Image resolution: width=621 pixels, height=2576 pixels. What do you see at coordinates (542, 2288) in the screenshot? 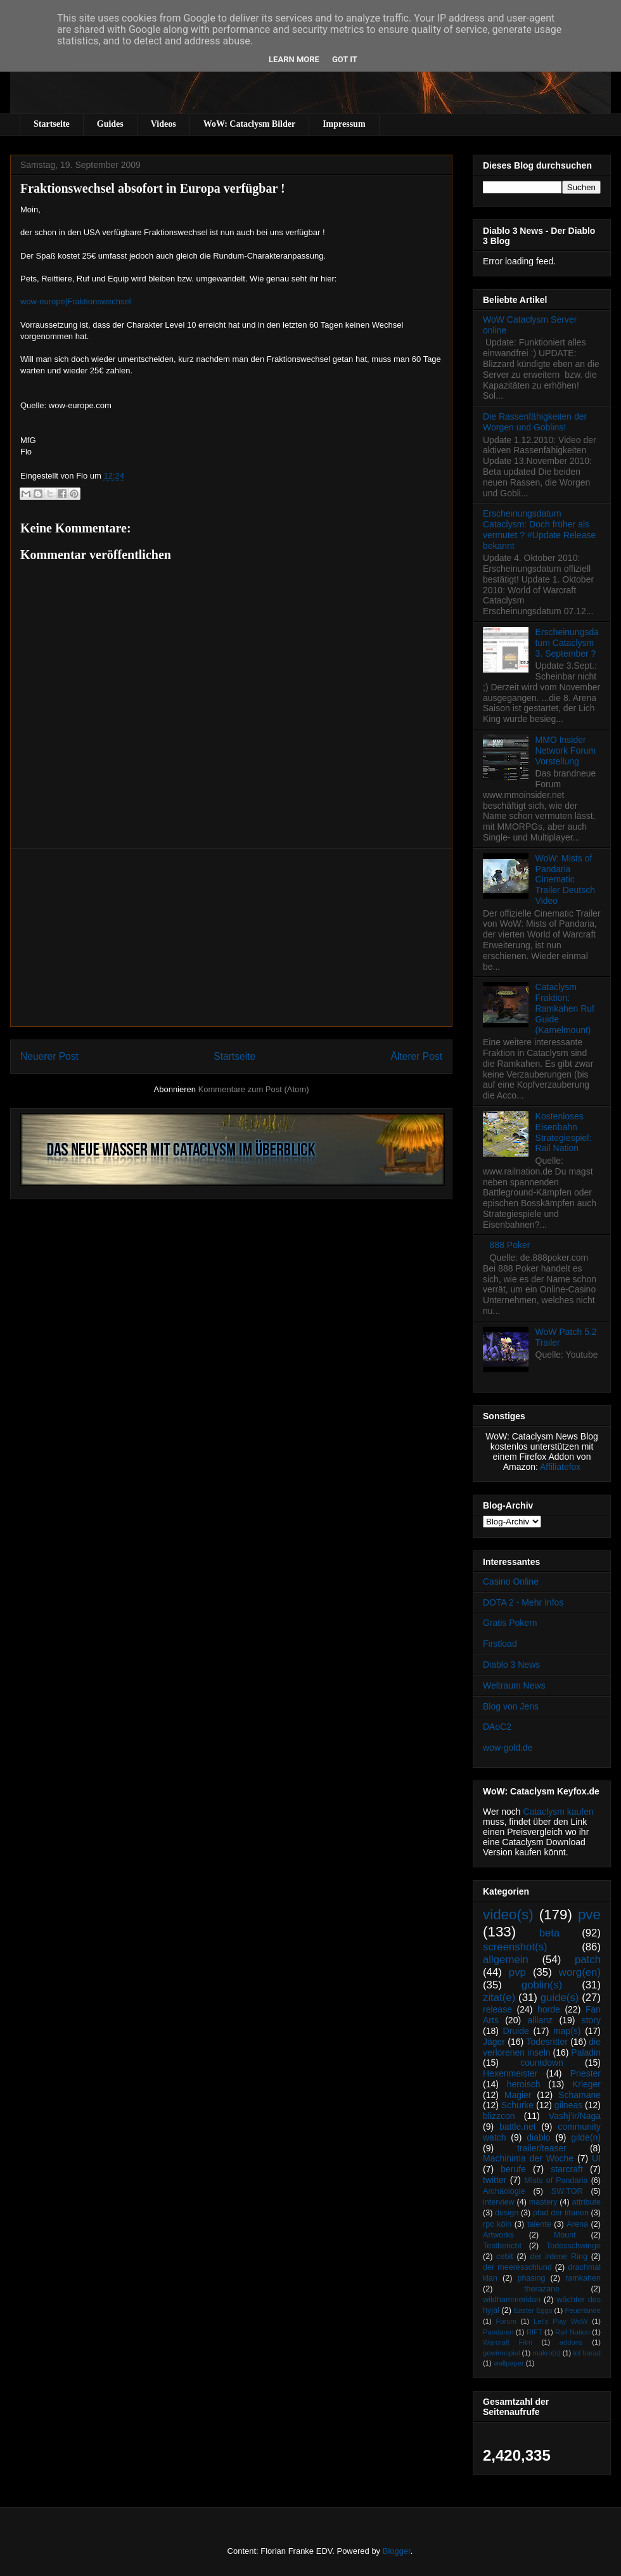
I see `therazane` at bounding box center [542, 2288].